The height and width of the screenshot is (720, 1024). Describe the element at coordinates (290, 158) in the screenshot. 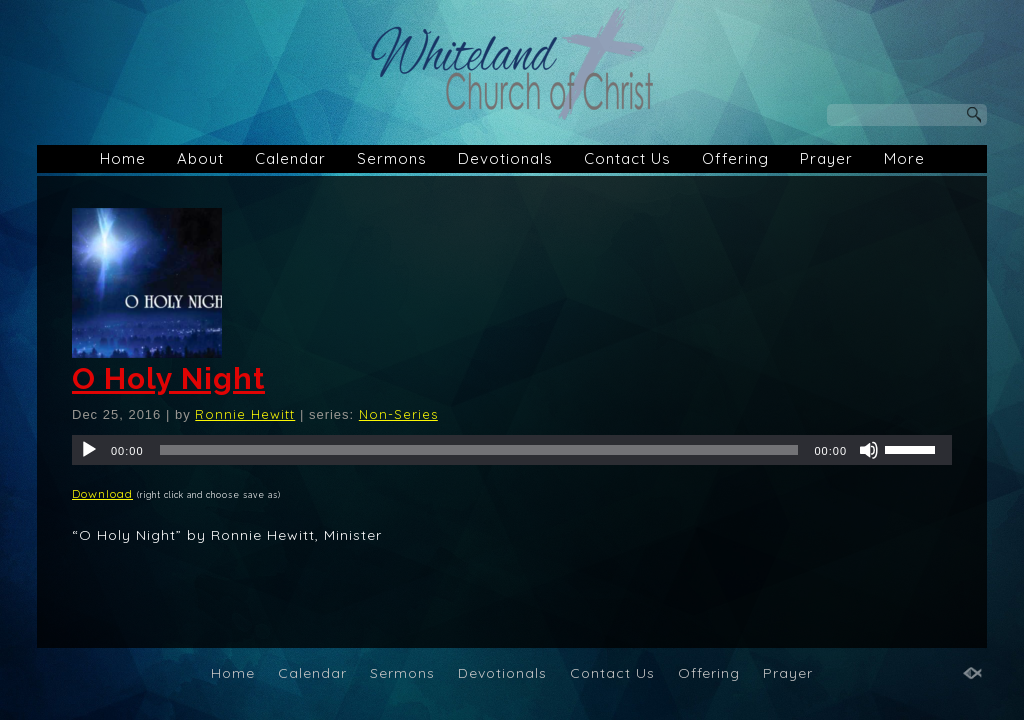

I see `Calendar` at that location.